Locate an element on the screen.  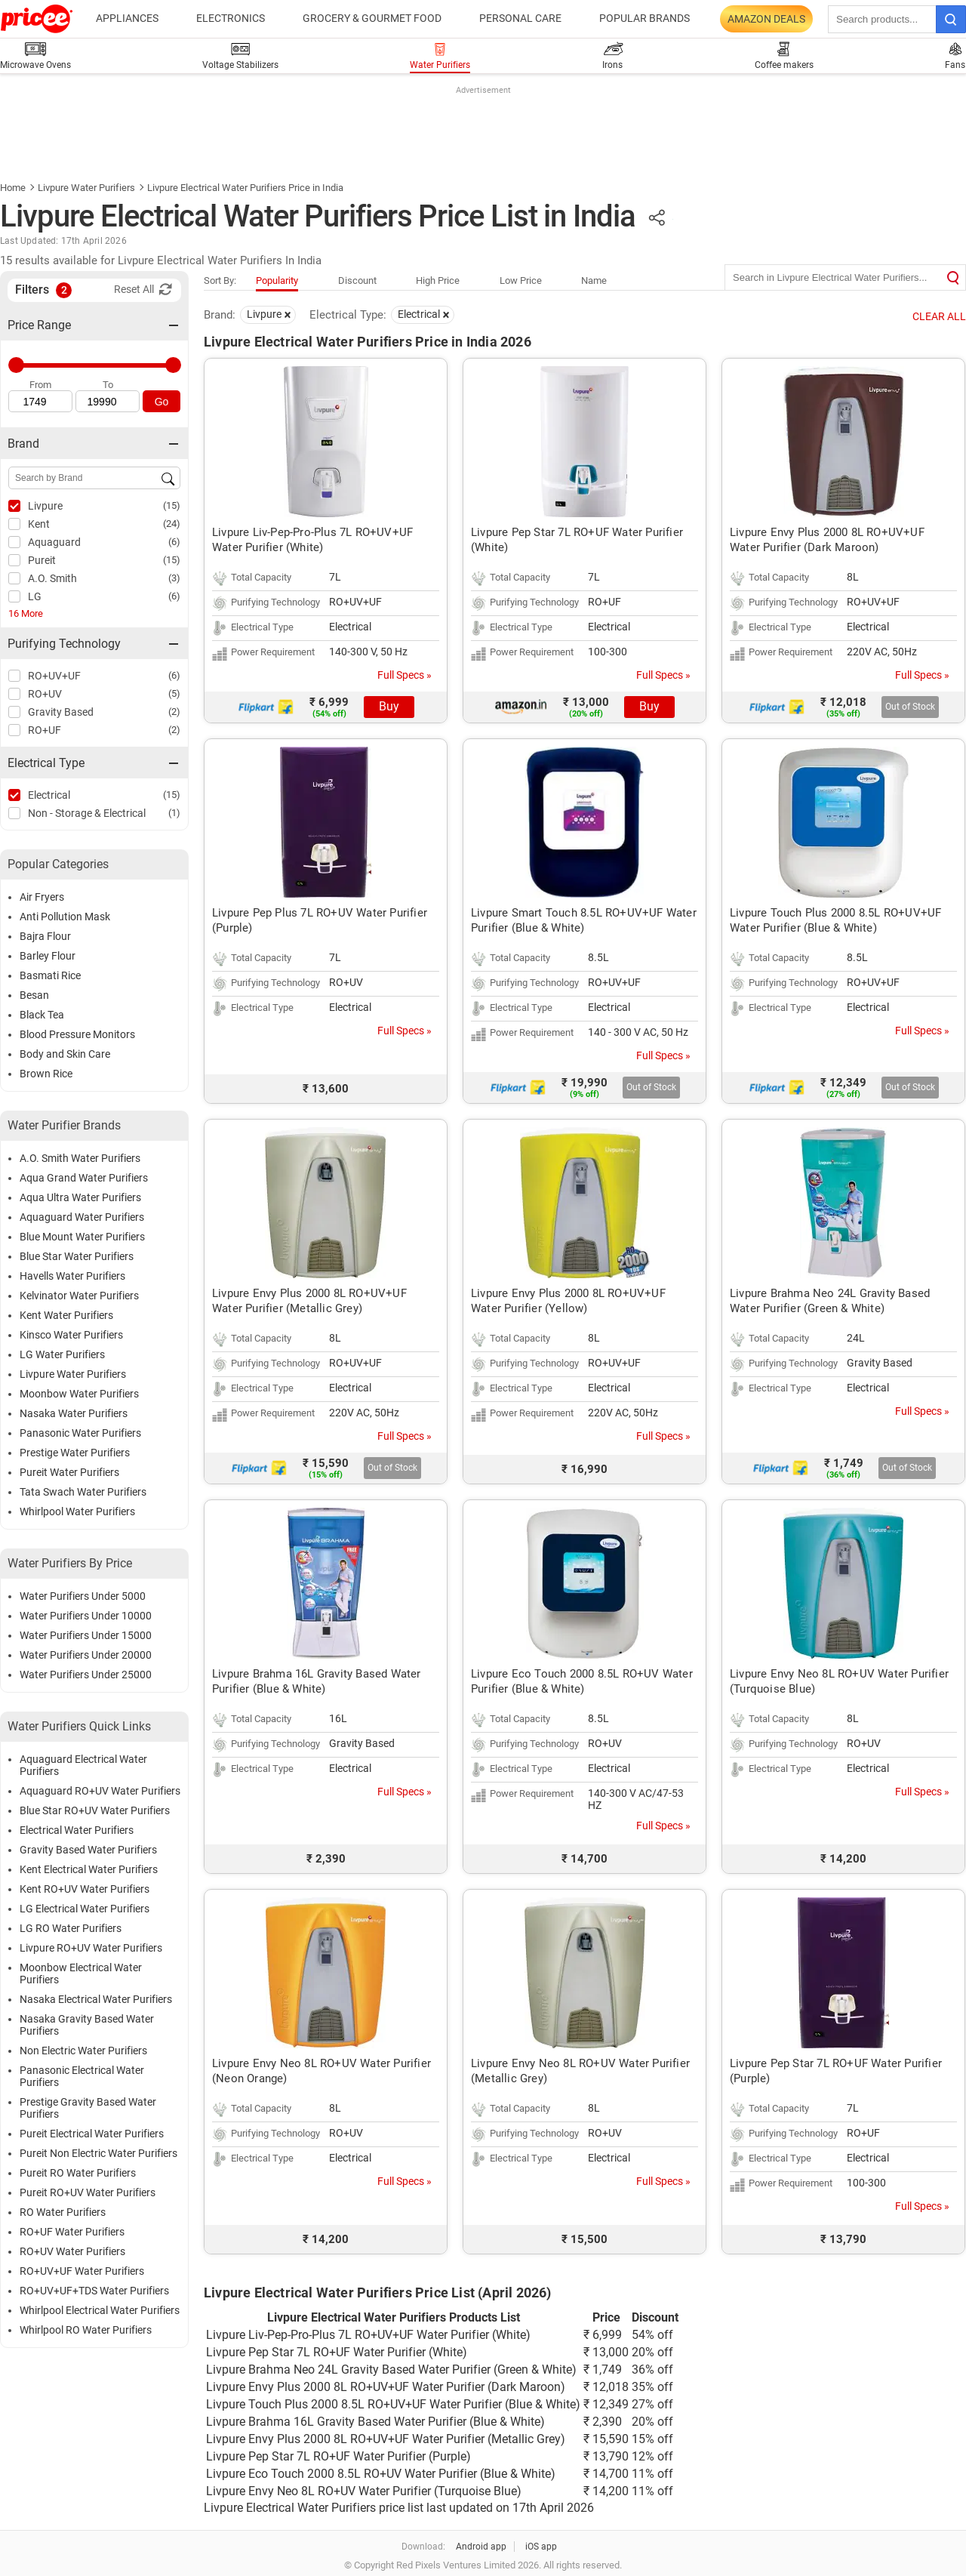
LG Water Purifiers is located at coordinates (62, 1354).